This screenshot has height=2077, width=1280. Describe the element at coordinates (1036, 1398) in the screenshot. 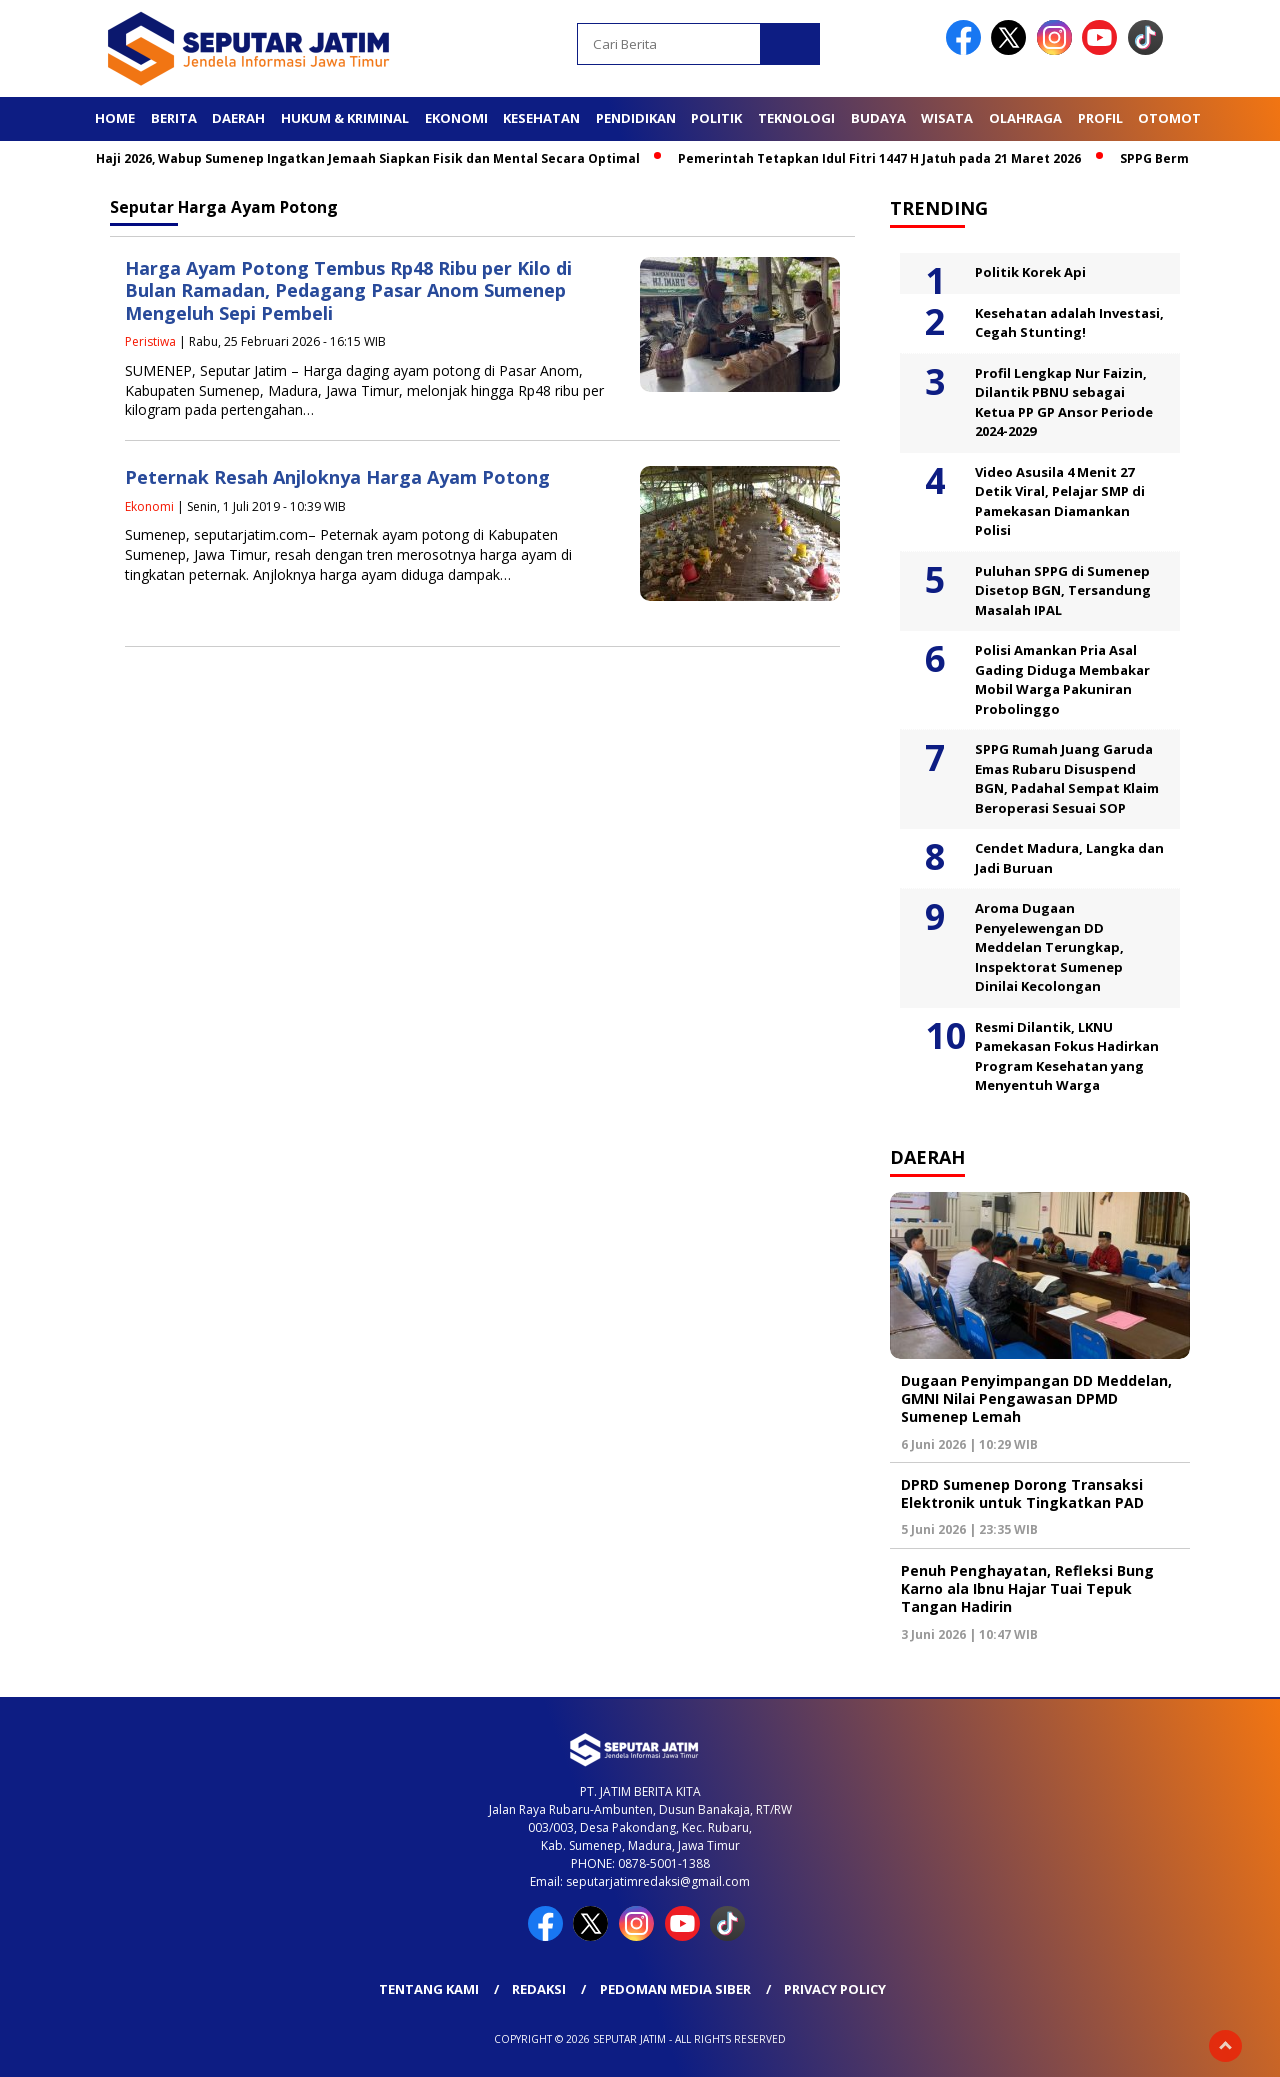

I see `Dugaan Penyimpangan DD Meddelan, GMNI Nilai Pengawasan DPMD Sumenep Lemah` at that location.